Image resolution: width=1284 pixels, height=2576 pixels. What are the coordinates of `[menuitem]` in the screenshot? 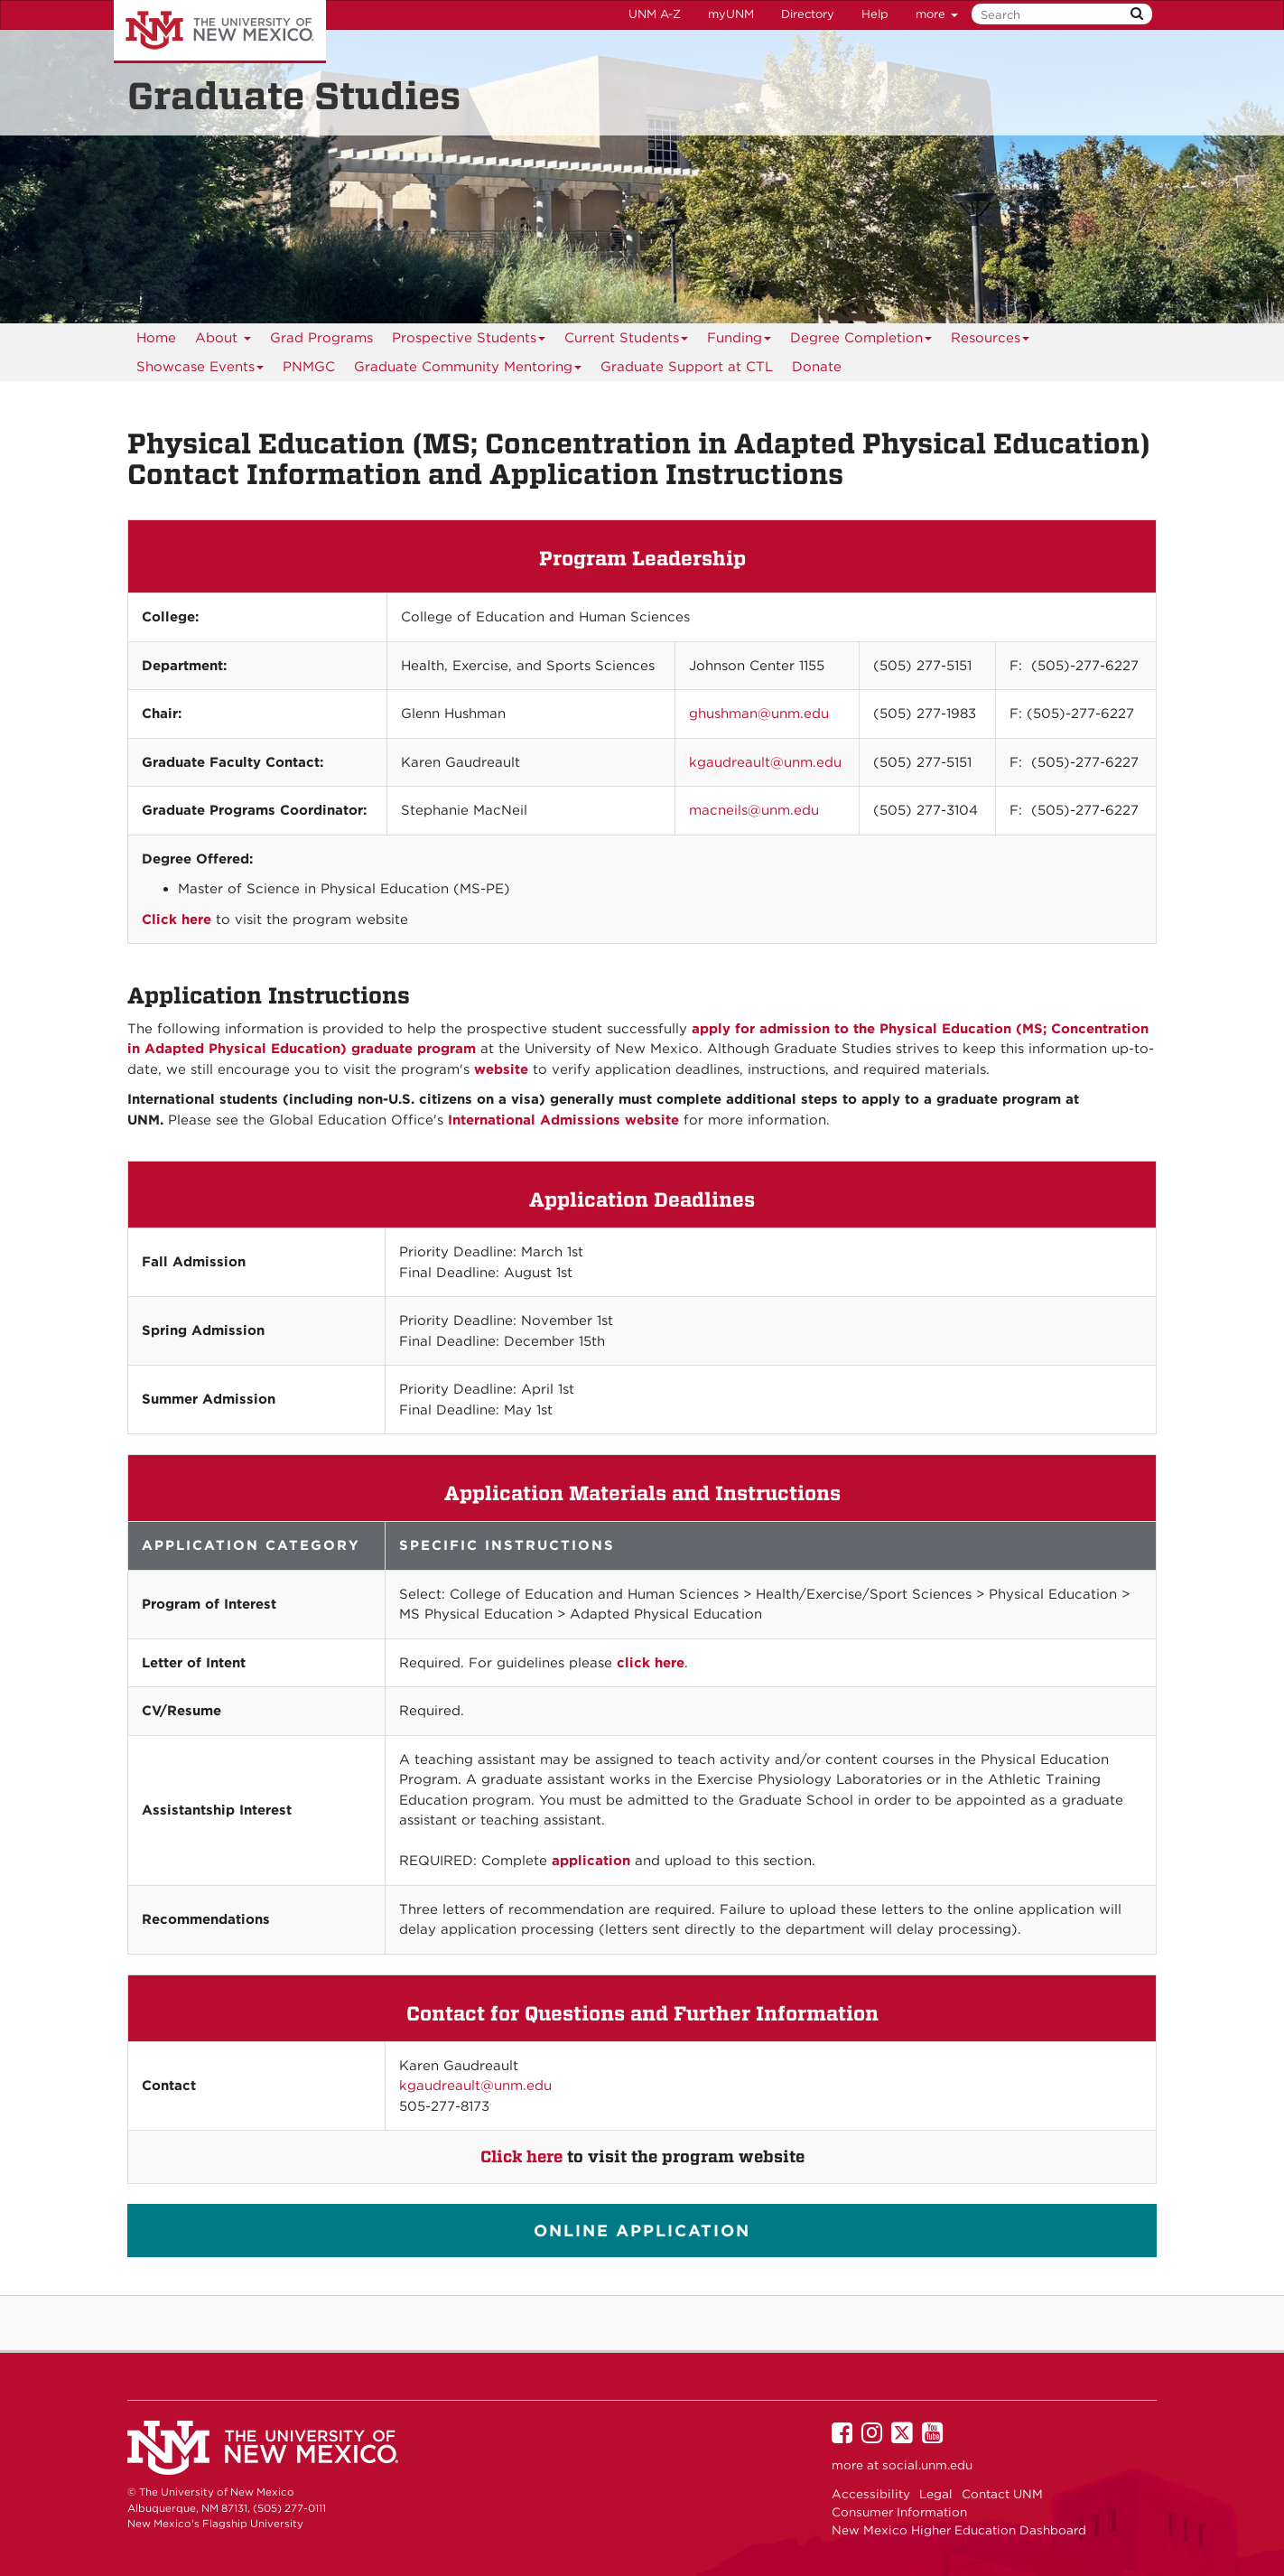 It's located at (309, 366).